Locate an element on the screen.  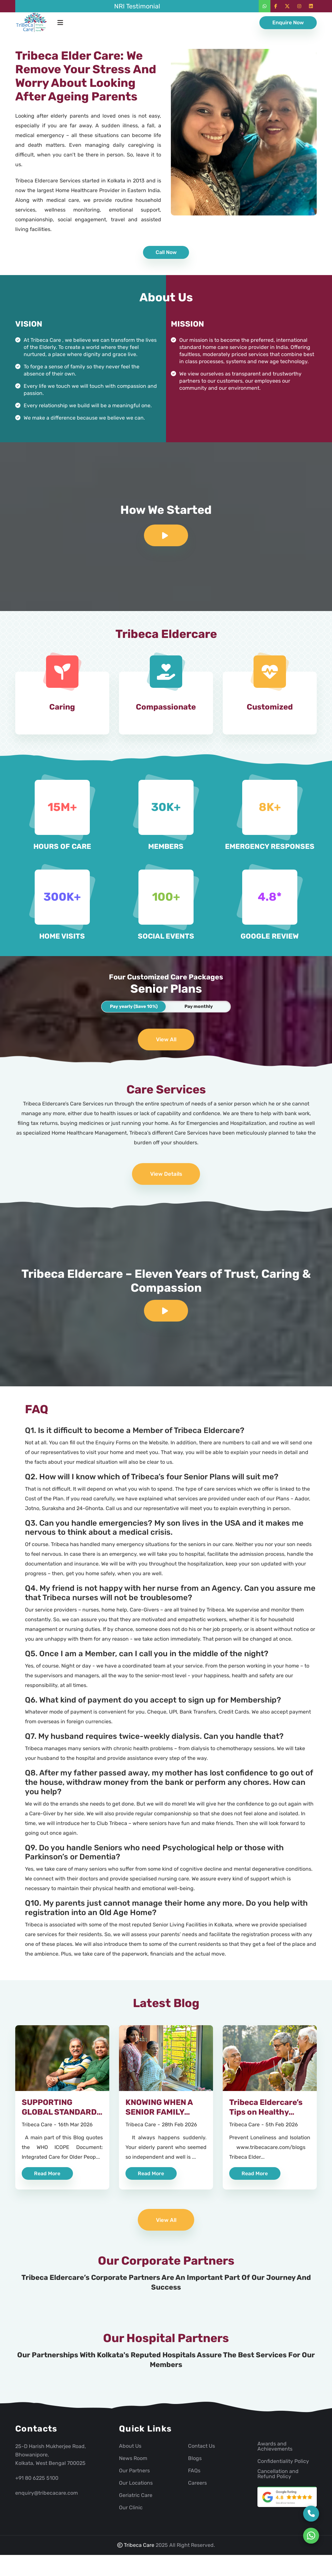
News Room is located at coordinates (133, 2463).